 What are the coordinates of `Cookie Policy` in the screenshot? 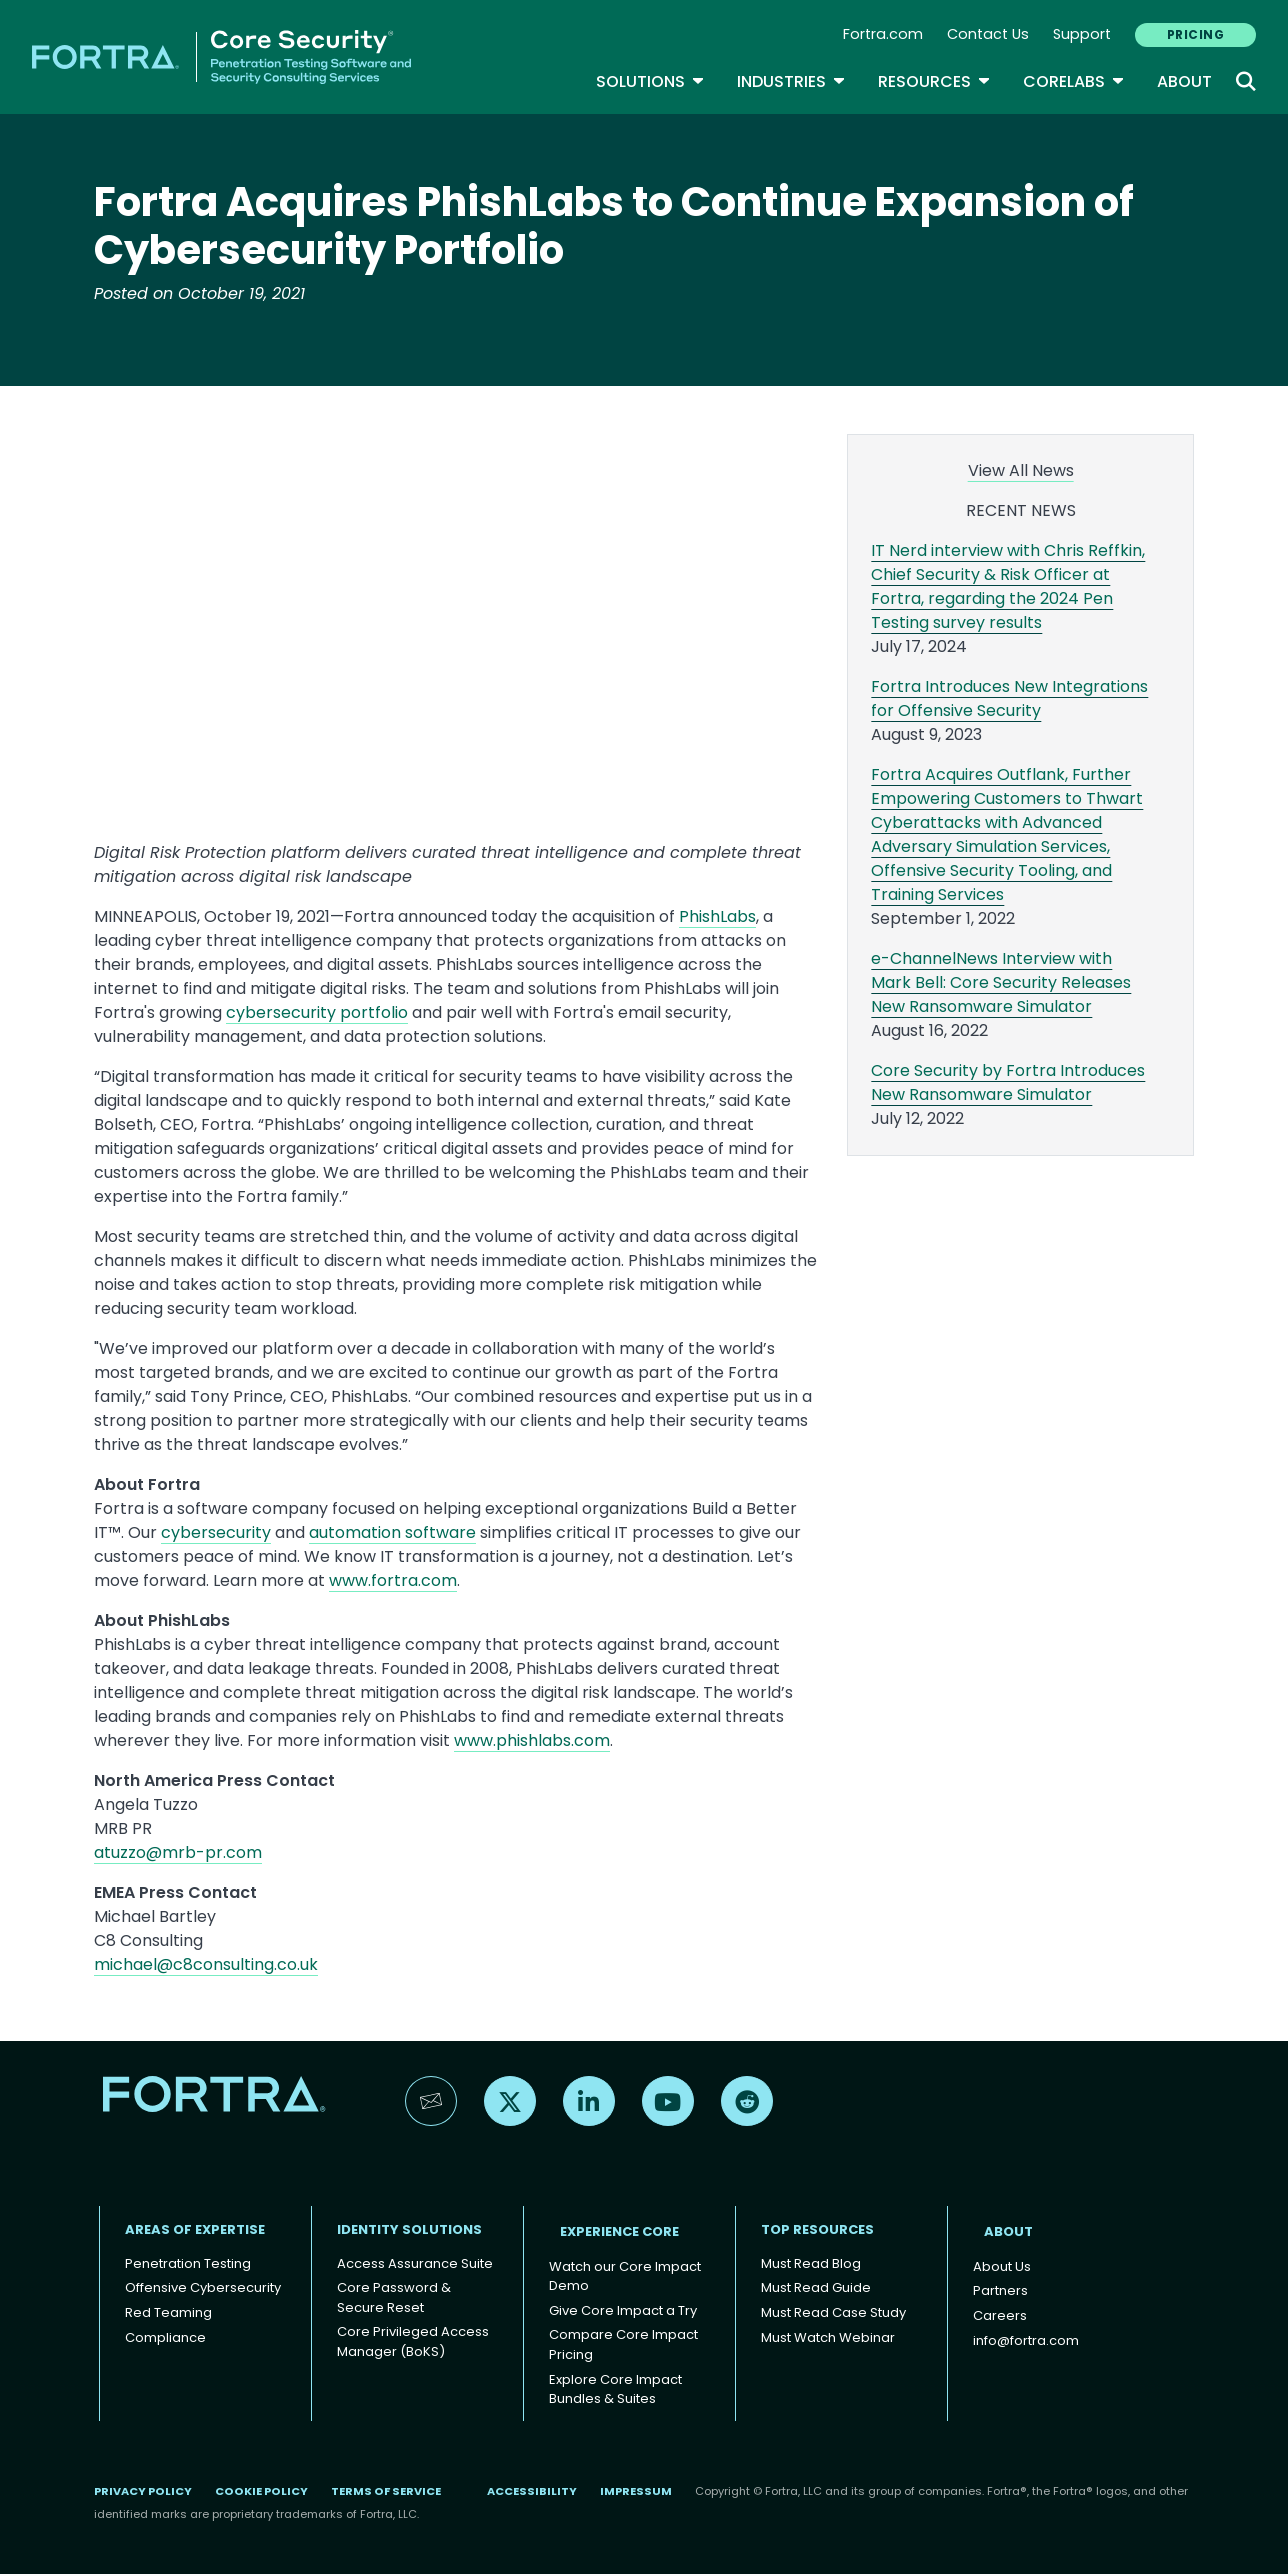 It's located at (261, 2491).